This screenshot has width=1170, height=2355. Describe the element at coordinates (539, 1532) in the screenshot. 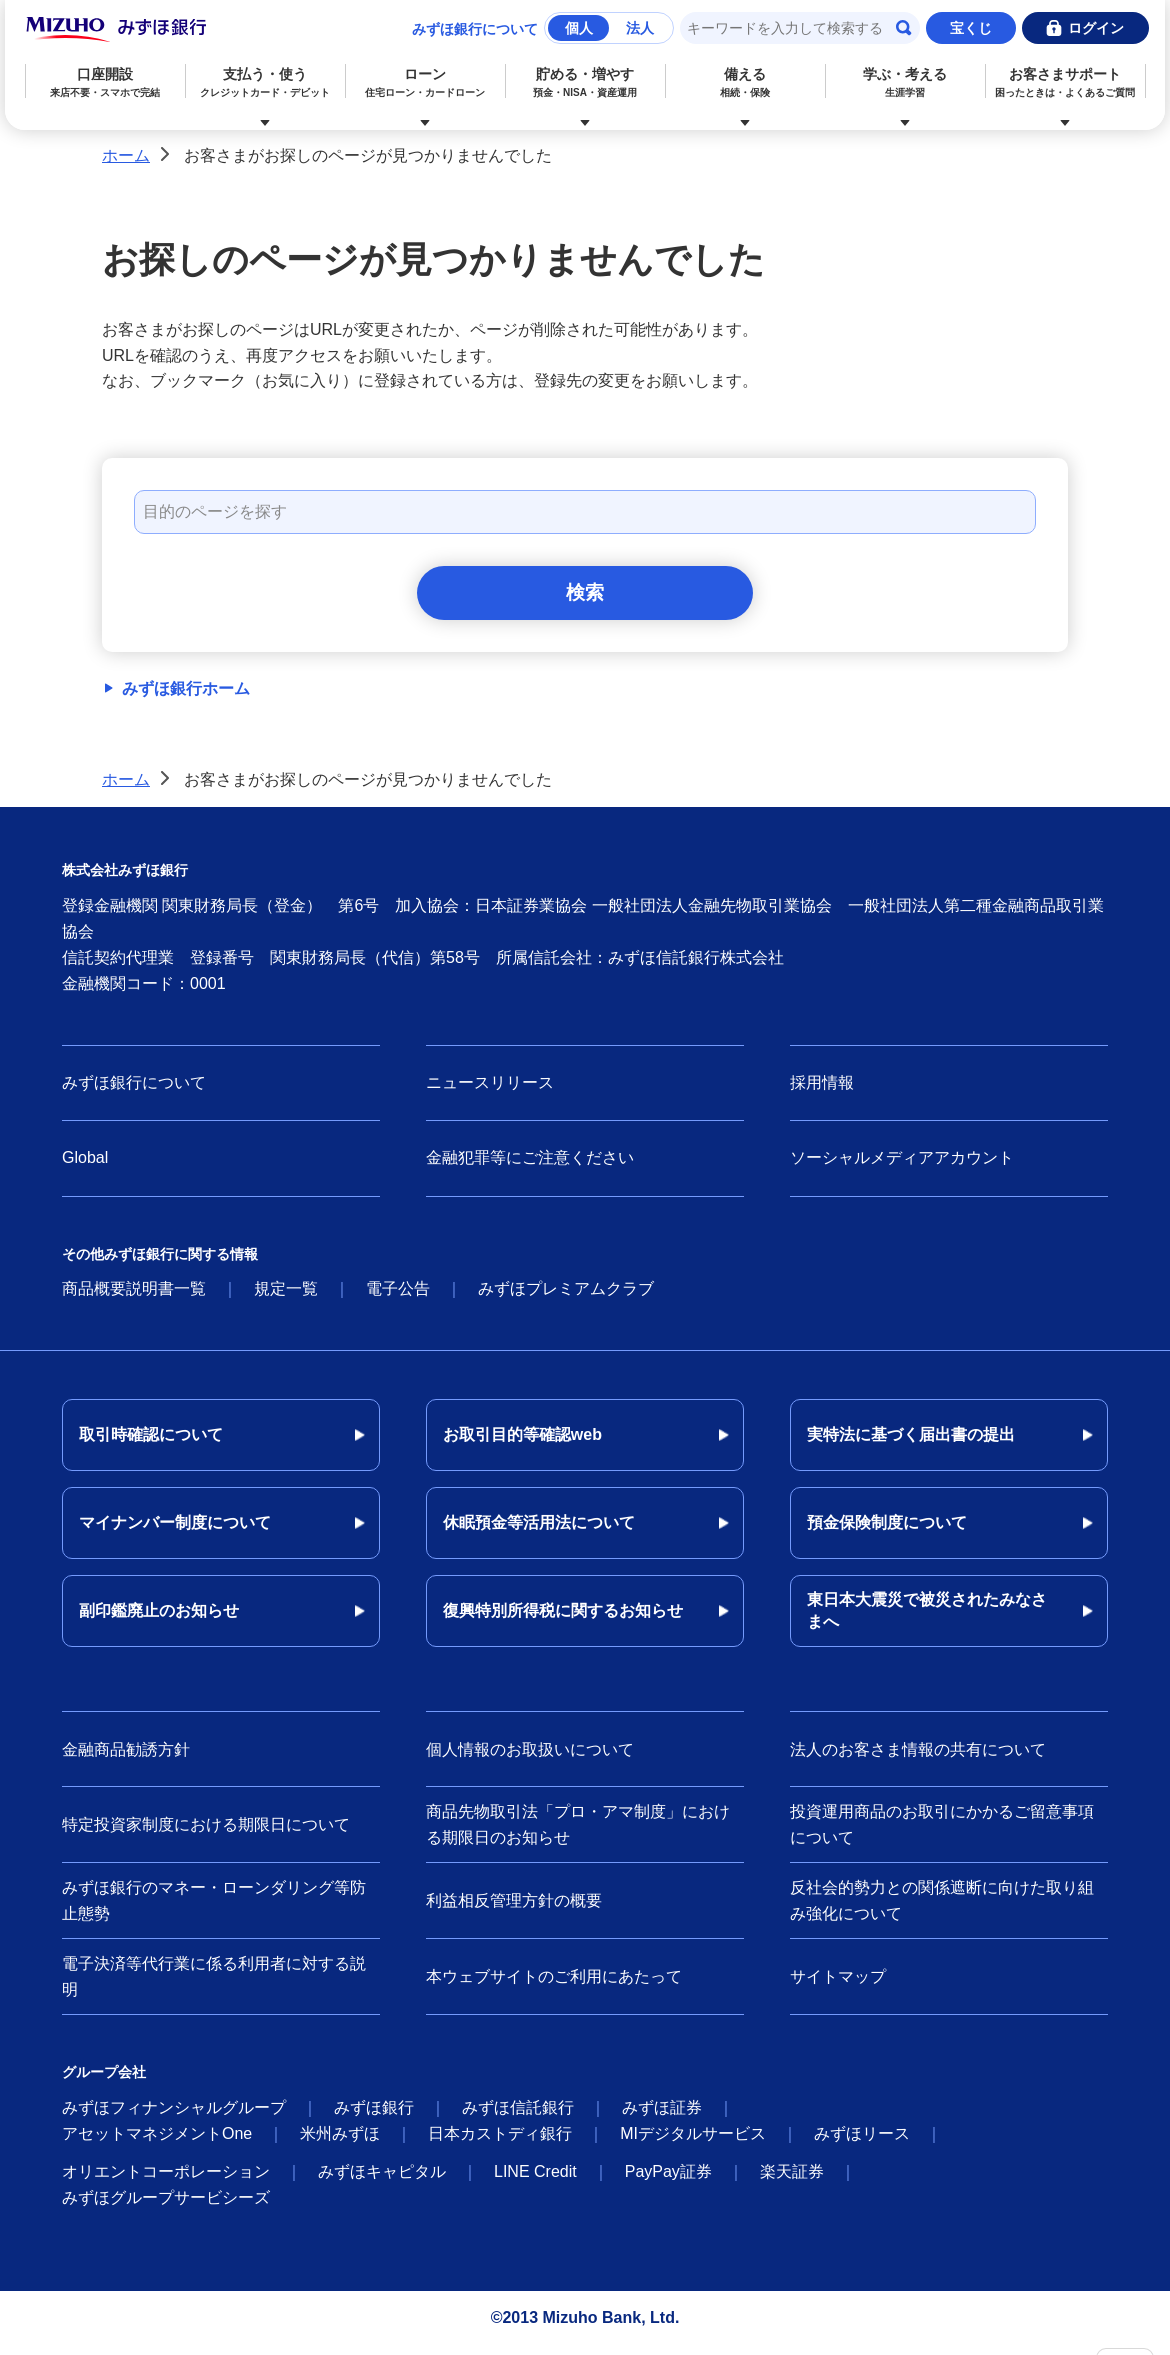

I see `休眠預金等活用法について` at that location.